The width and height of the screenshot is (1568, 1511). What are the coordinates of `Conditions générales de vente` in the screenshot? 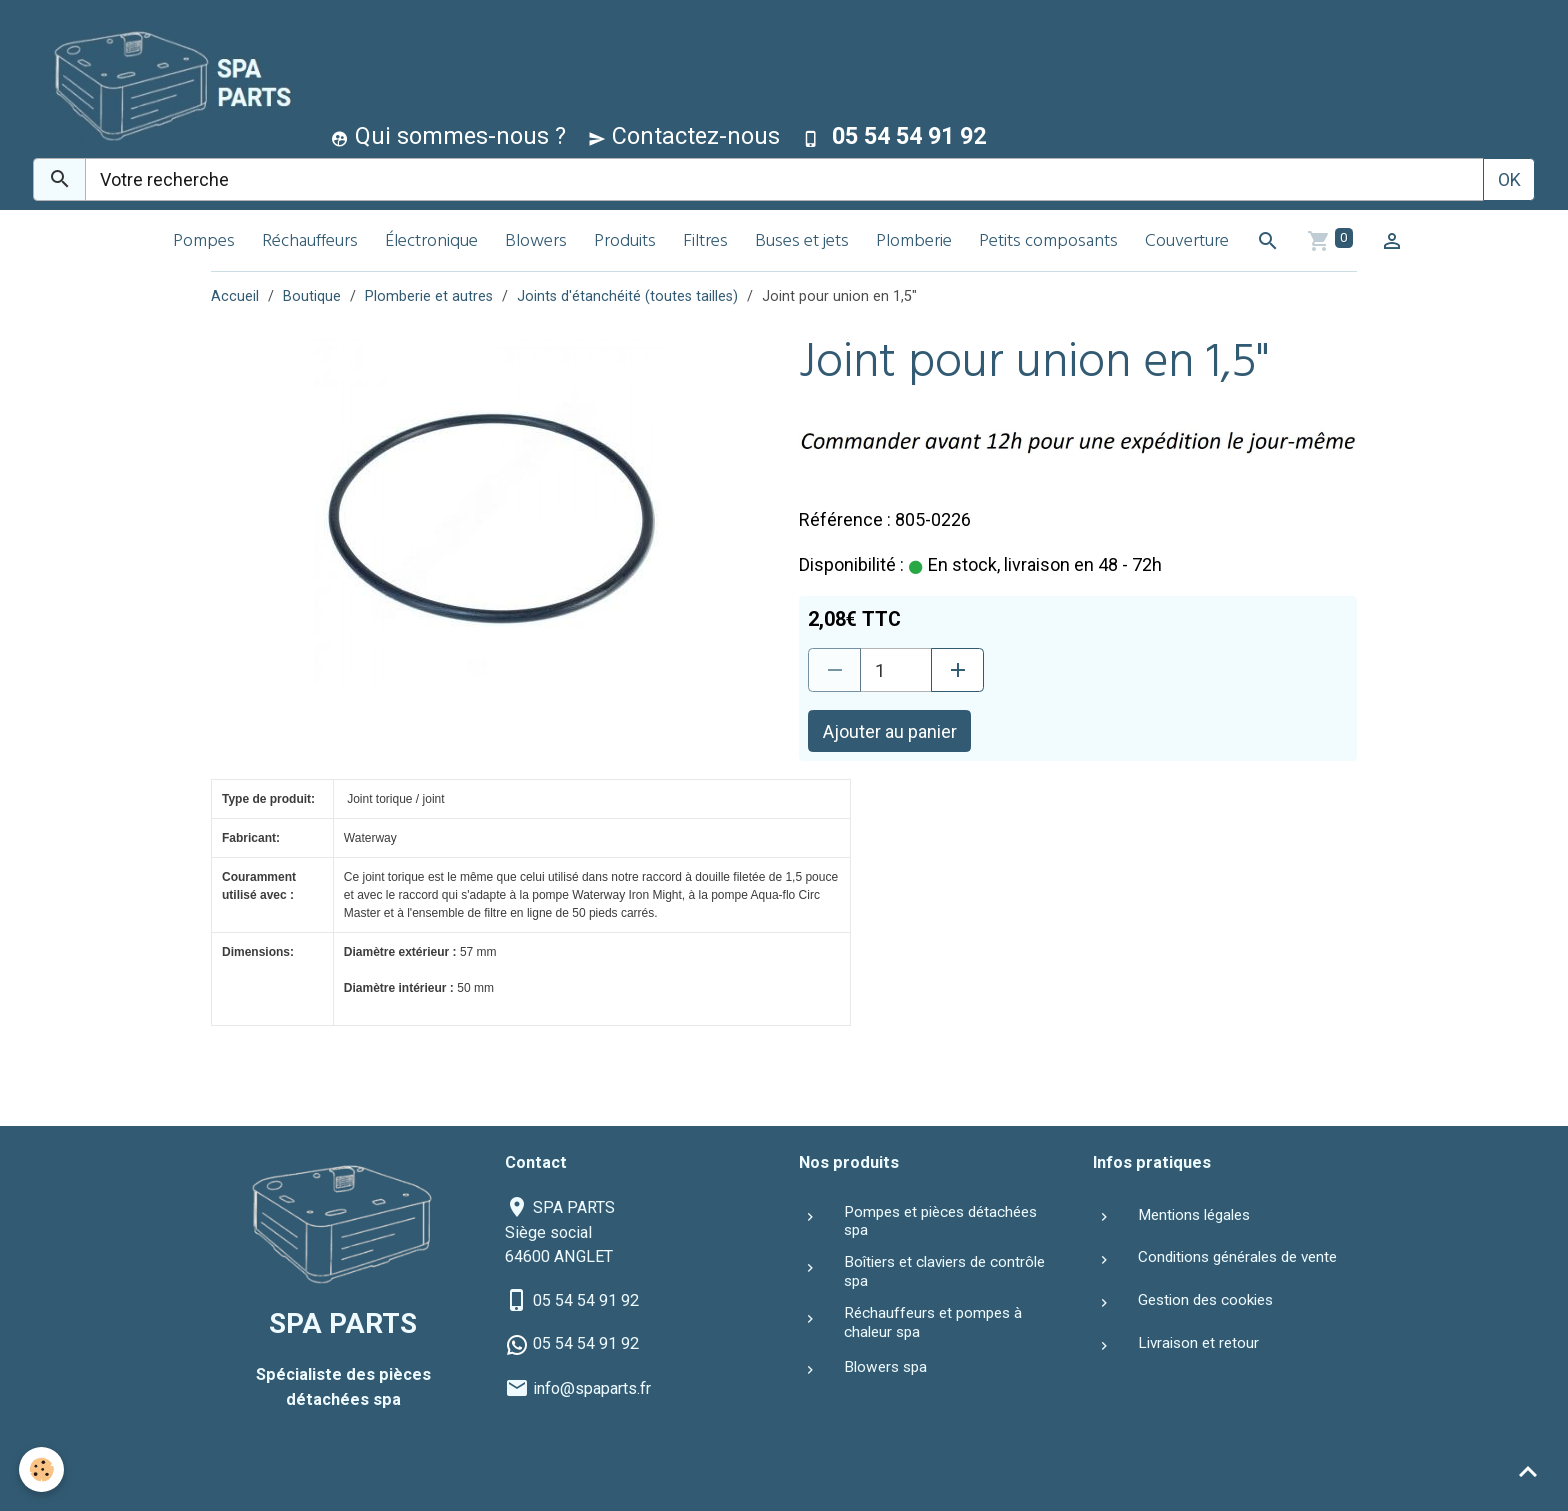 It's located at (1237, 1257).